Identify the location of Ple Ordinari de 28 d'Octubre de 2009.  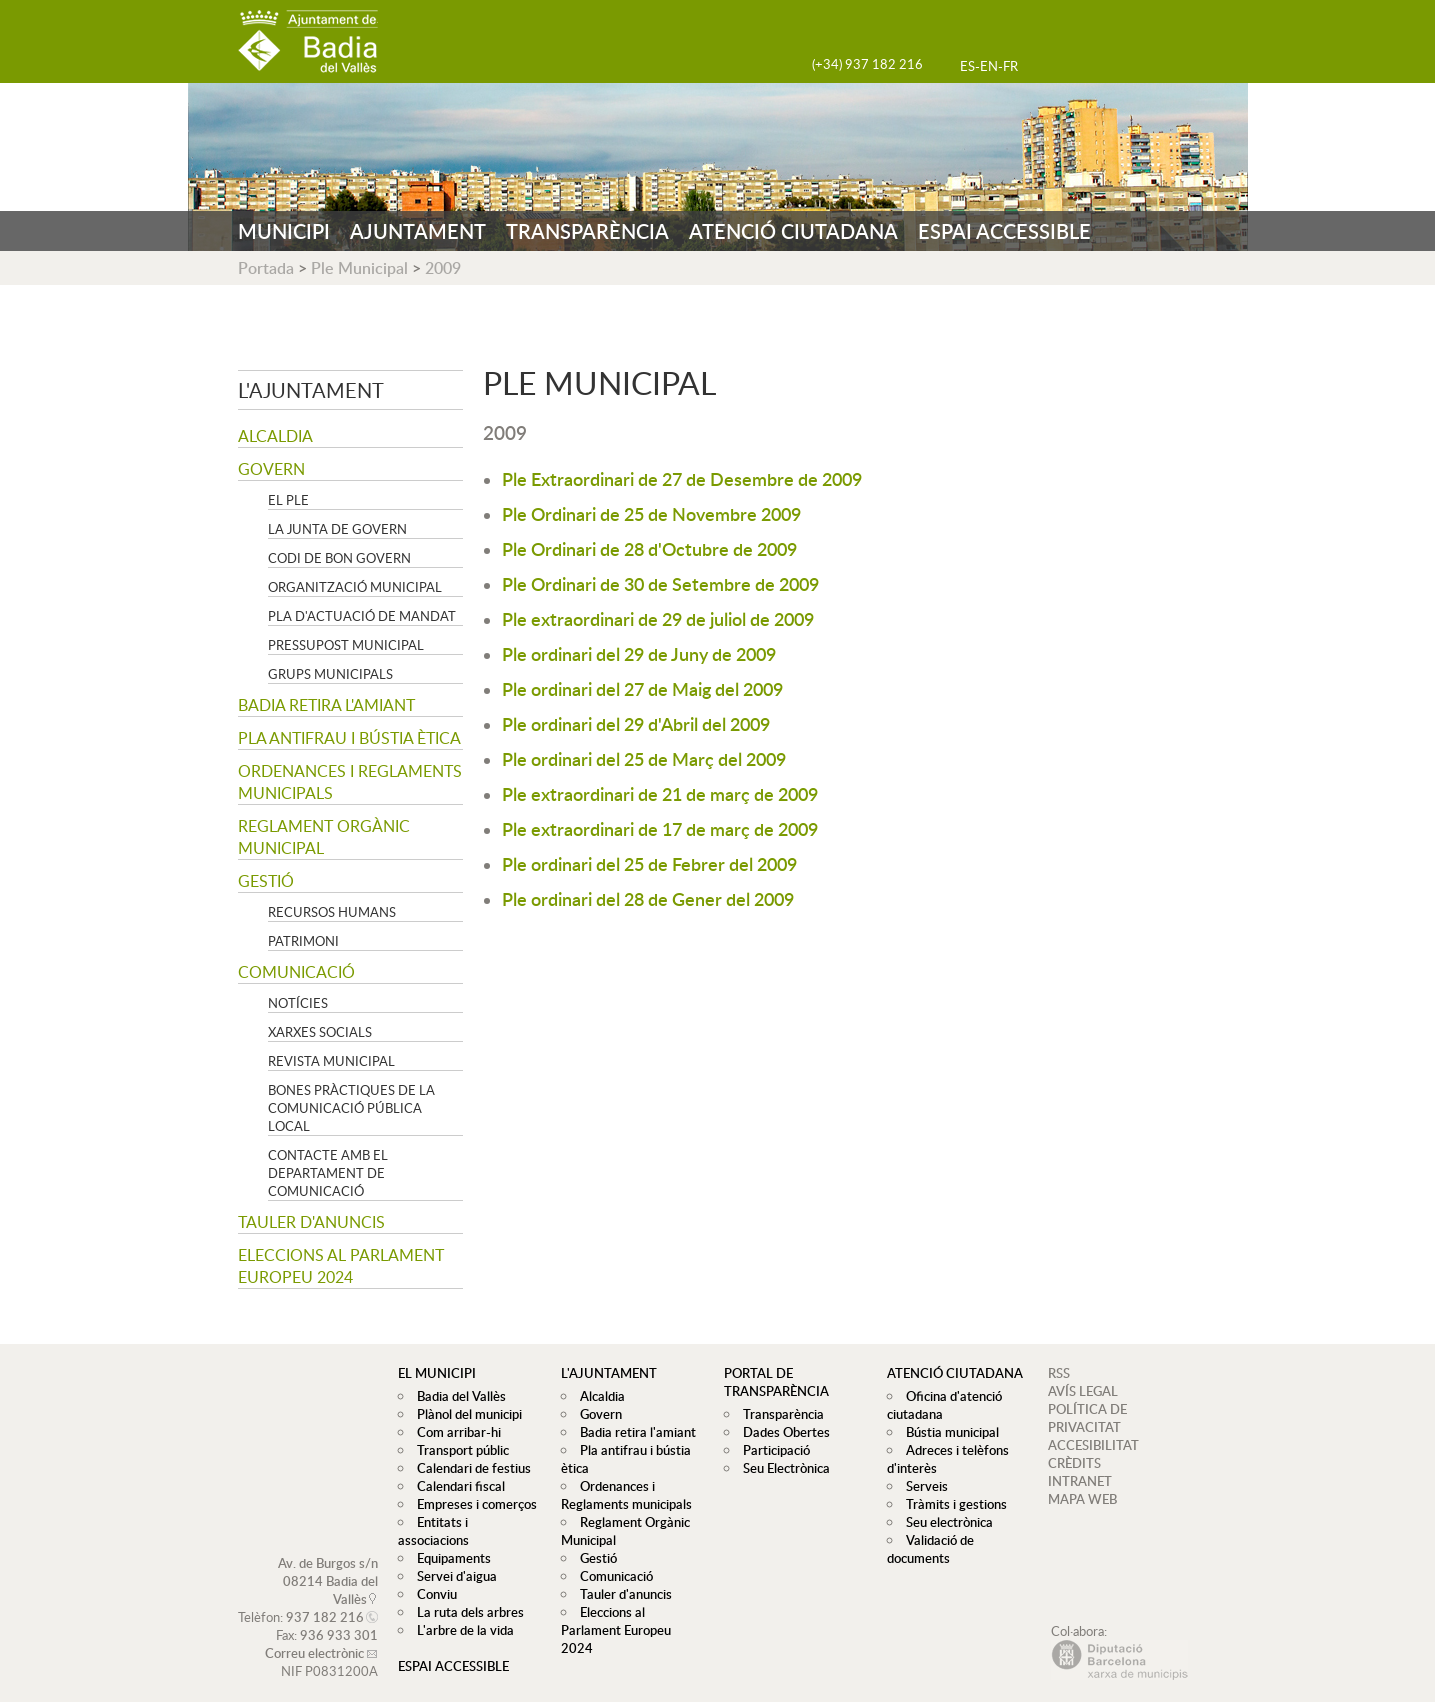
(649, 548).